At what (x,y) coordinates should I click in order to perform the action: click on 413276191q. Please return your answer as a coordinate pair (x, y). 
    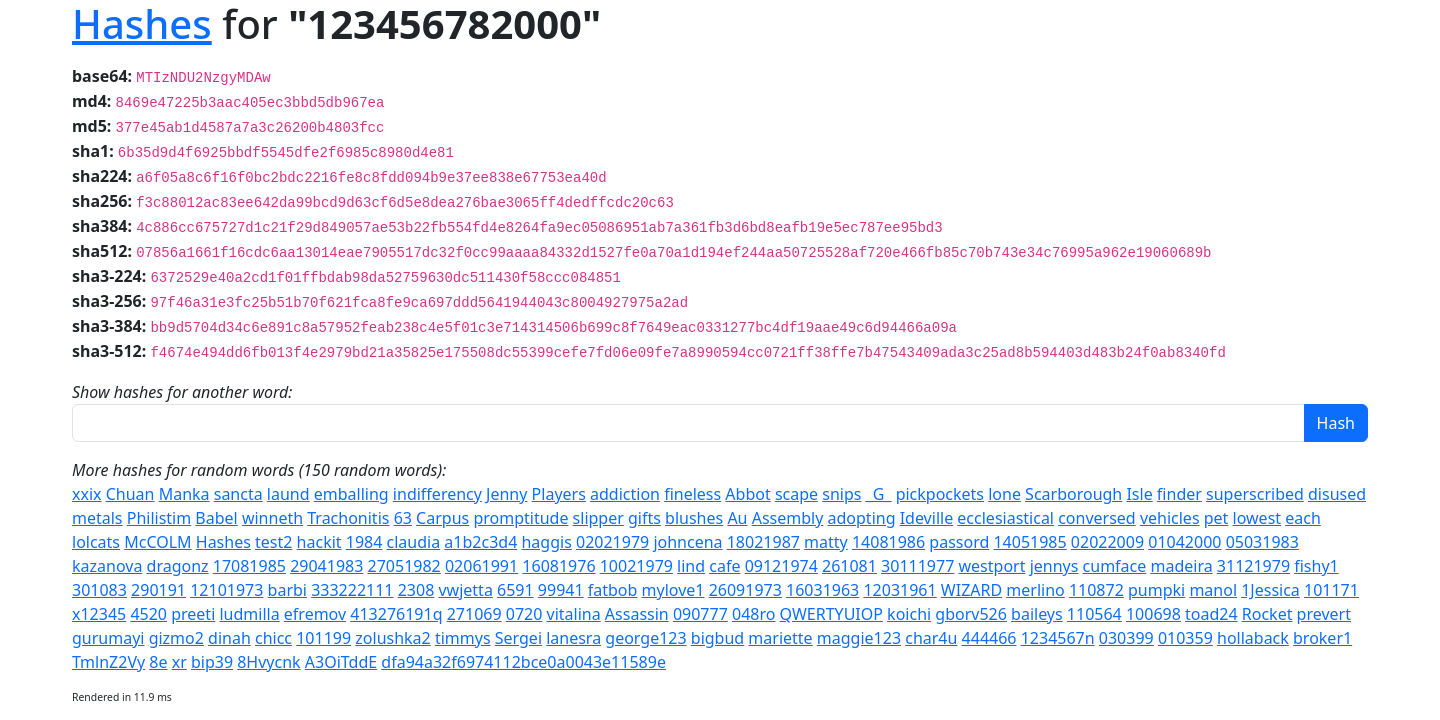
    Looking at the image, I should click on (396, 614).